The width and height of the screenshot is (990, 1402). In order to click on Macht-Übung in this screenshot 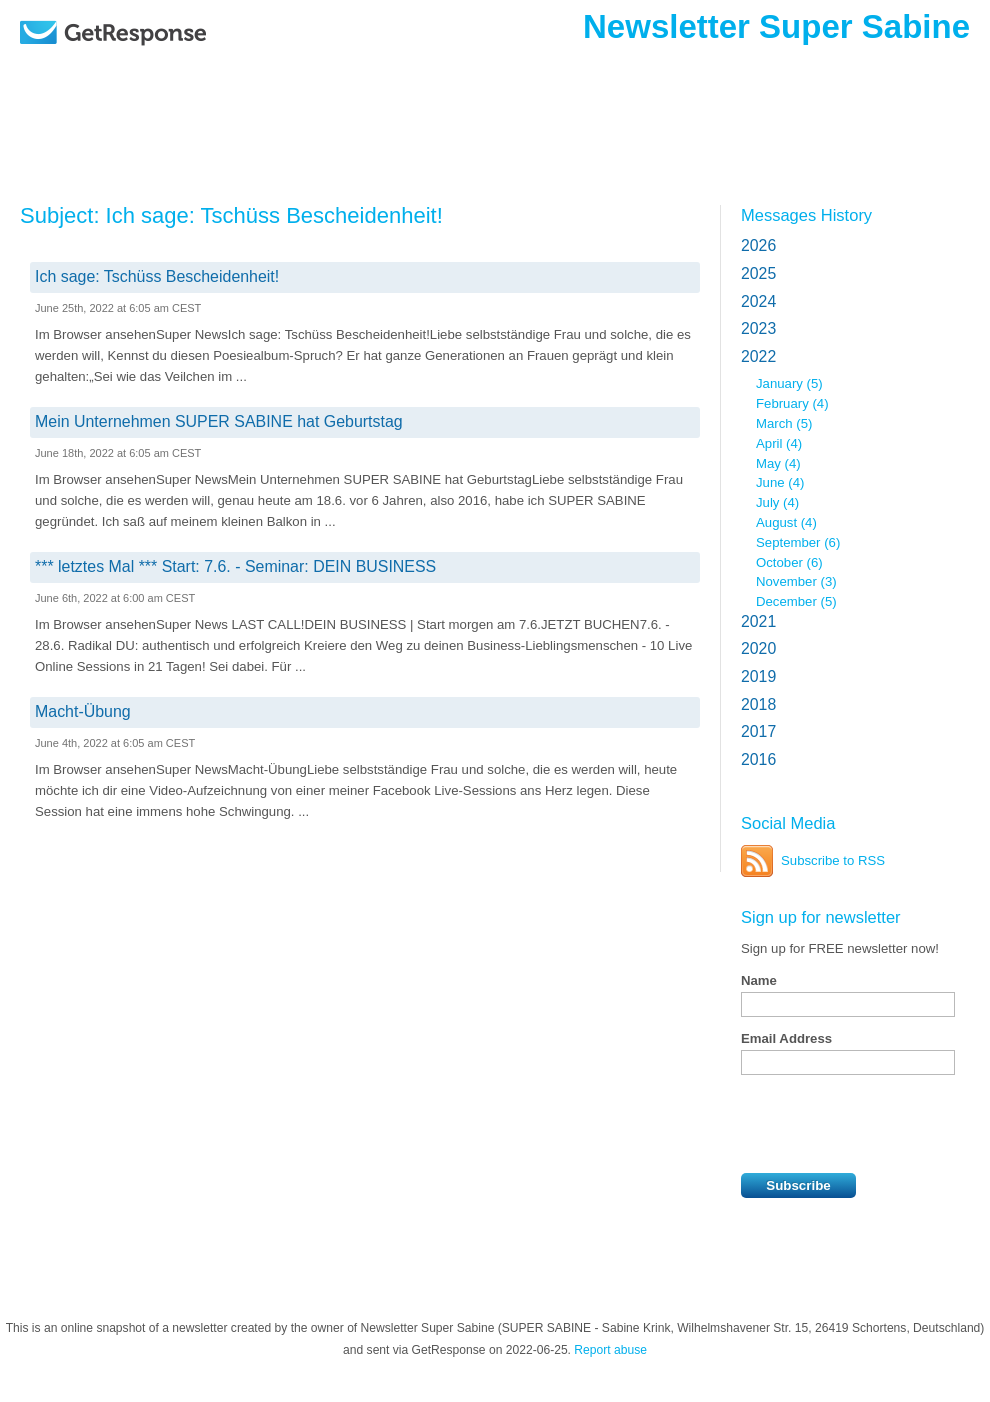, I will do `click(83, 711)`.